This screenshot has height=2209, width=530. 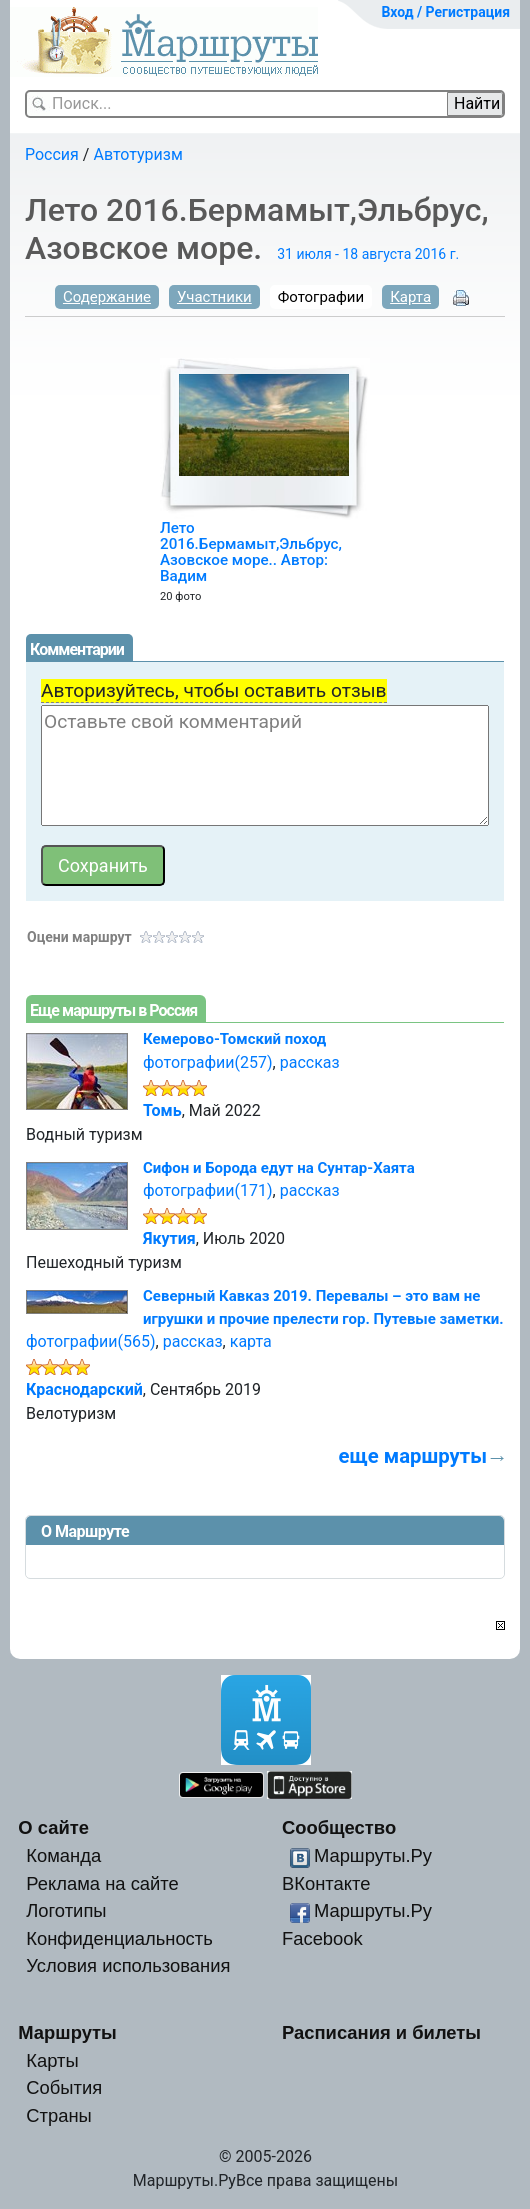 What do you see at coordinates (63, 1855) in the screenshot?
I see `Команда` at bounding box center [63, 1855].